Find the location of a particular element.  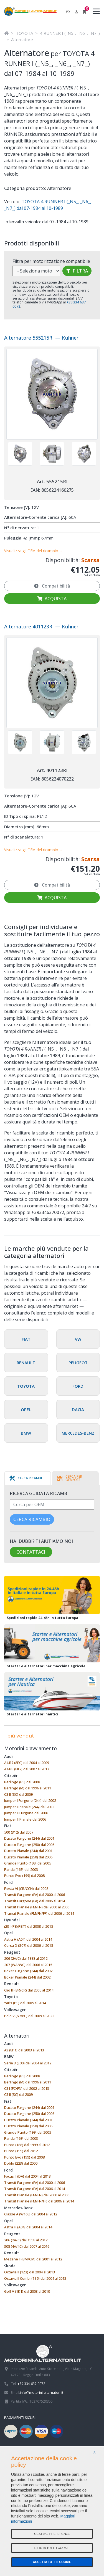

Transit Furgone (FA) dal 2006 al 2014 is located at coordinates (34, 1900).